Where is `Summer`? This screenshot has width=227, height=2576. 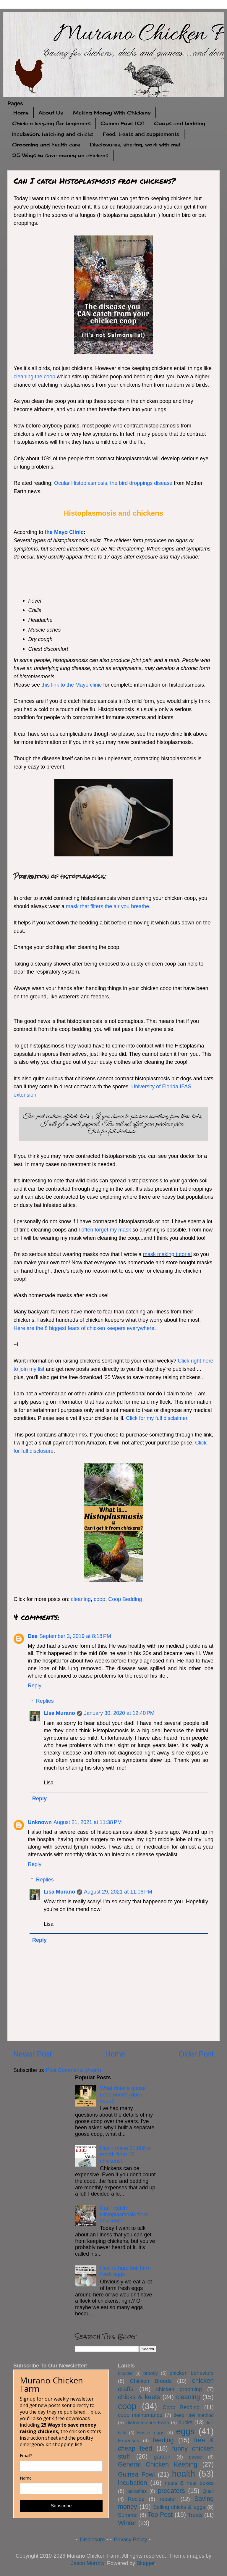
Summer is located at coordinates (128, 2515).